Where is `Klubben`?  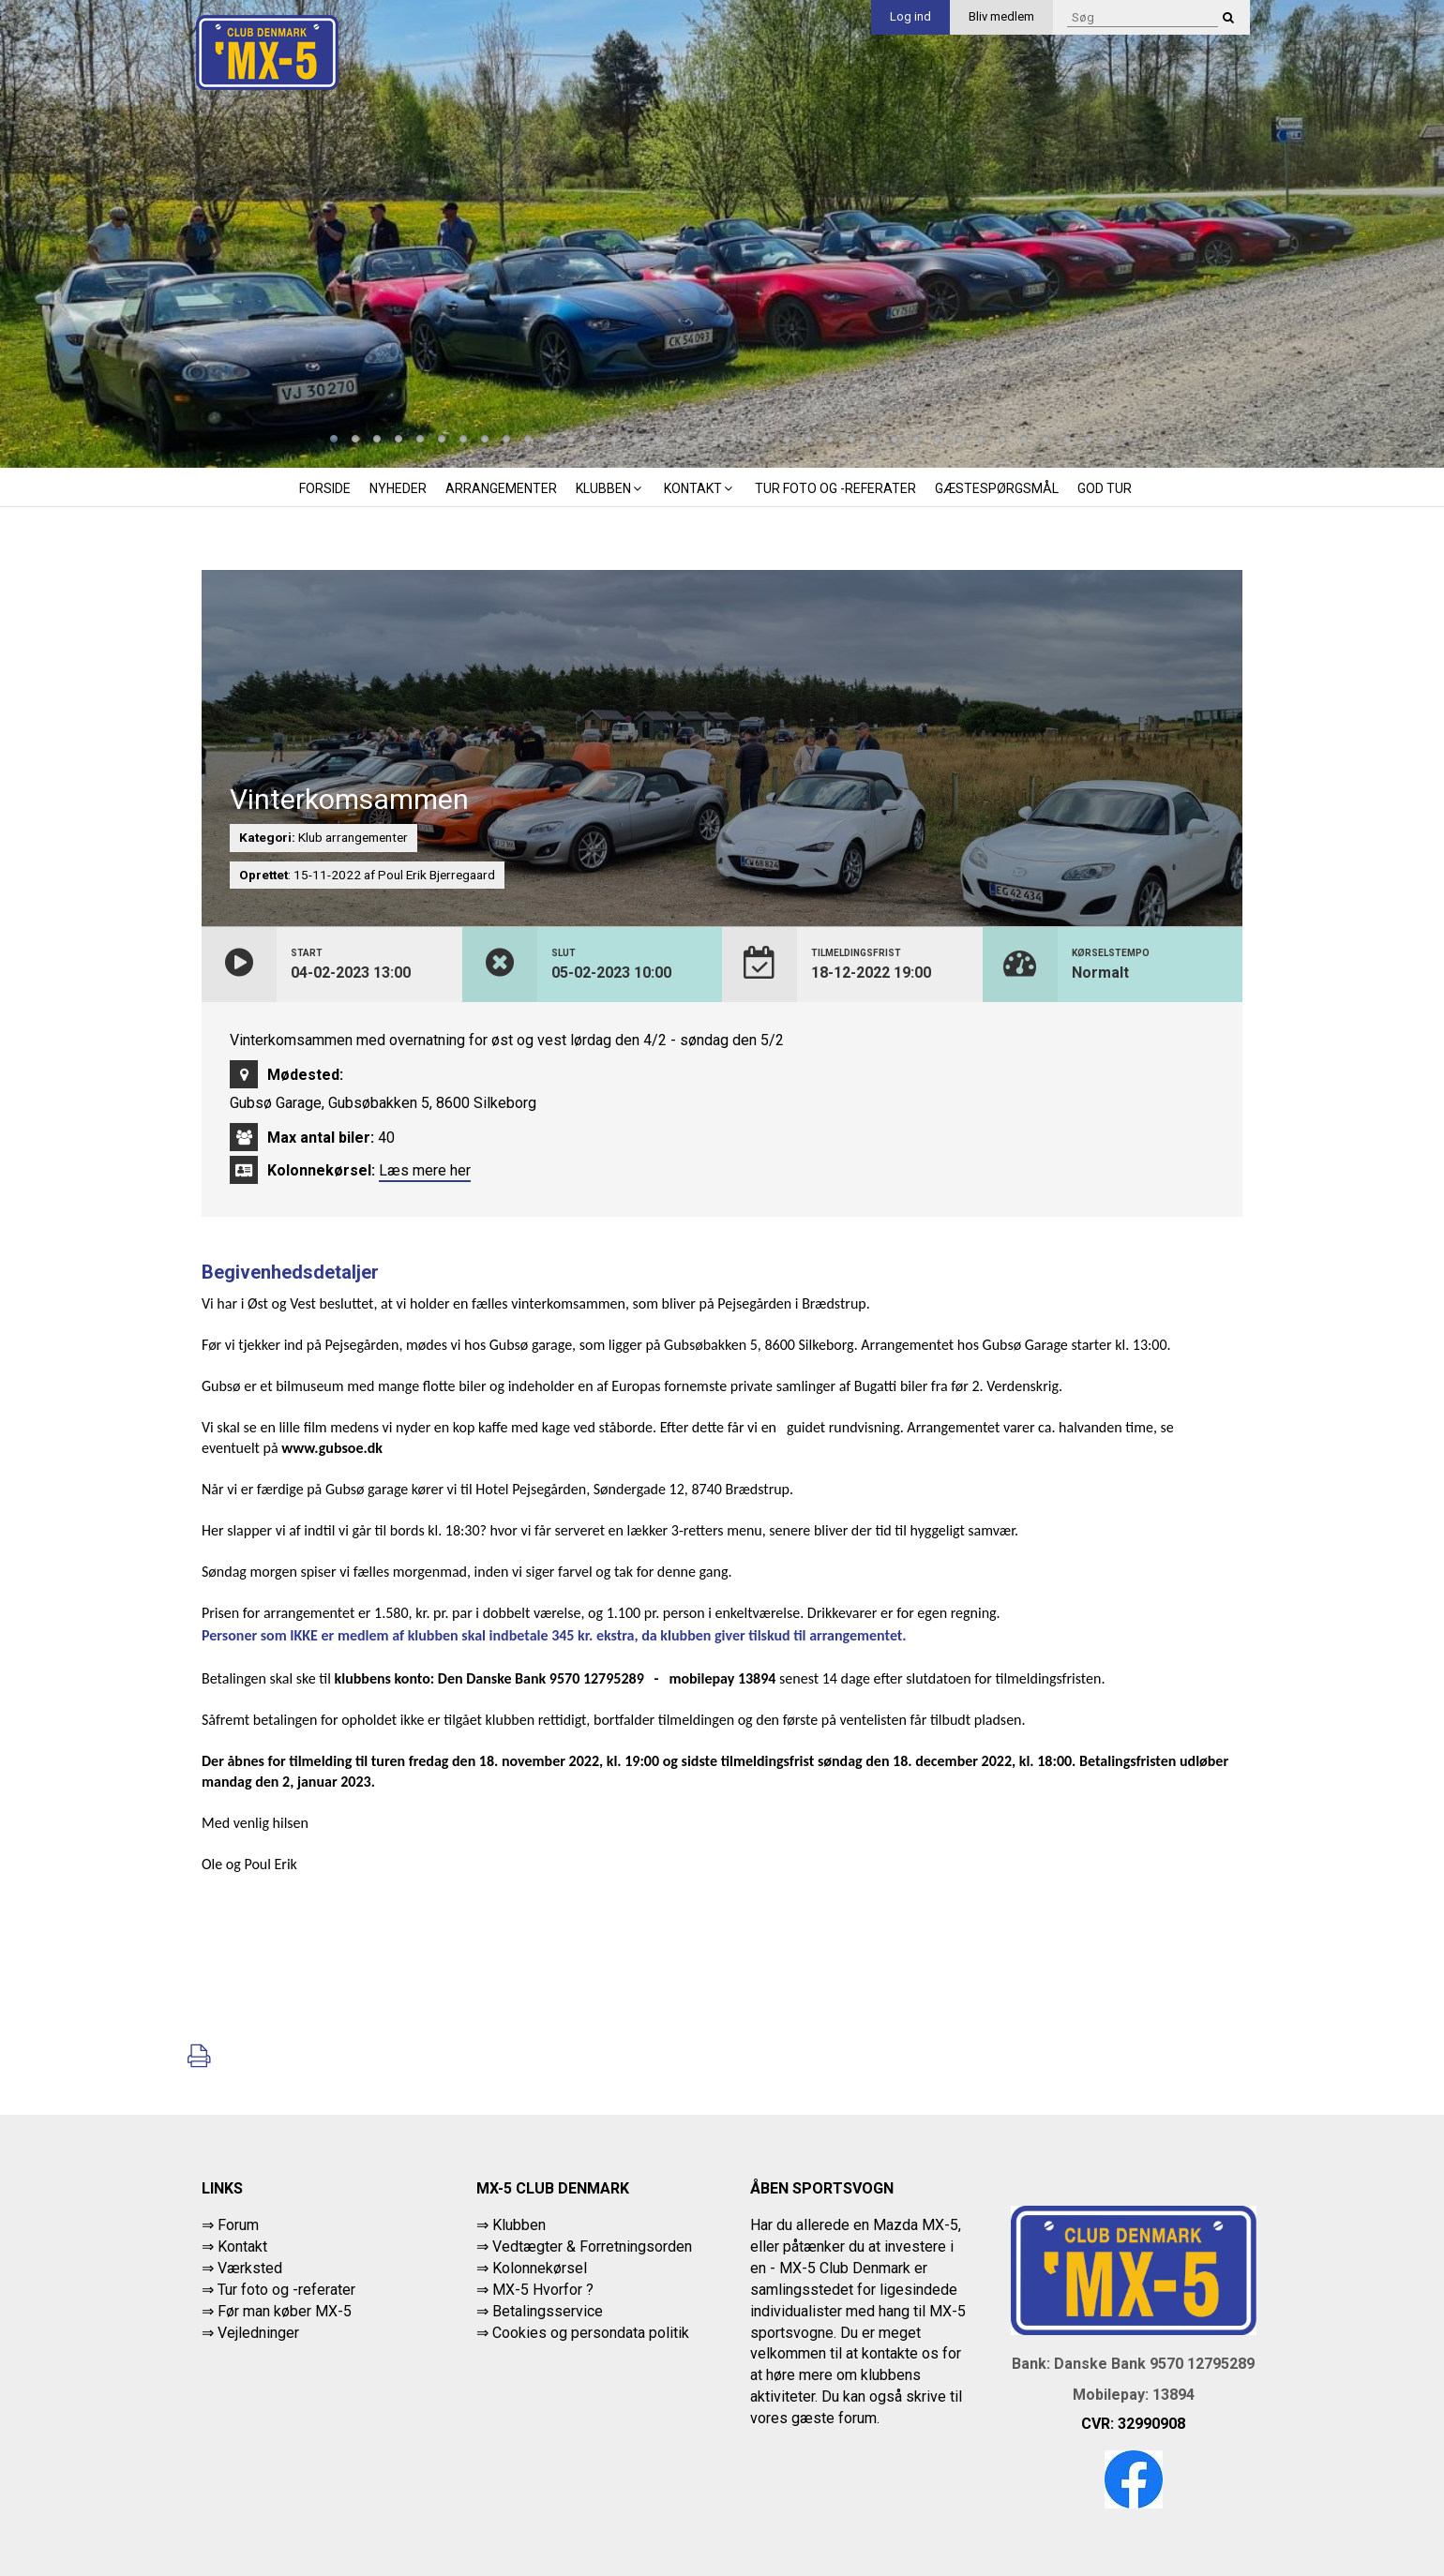
Klubben is located at coordinates (610, 488).